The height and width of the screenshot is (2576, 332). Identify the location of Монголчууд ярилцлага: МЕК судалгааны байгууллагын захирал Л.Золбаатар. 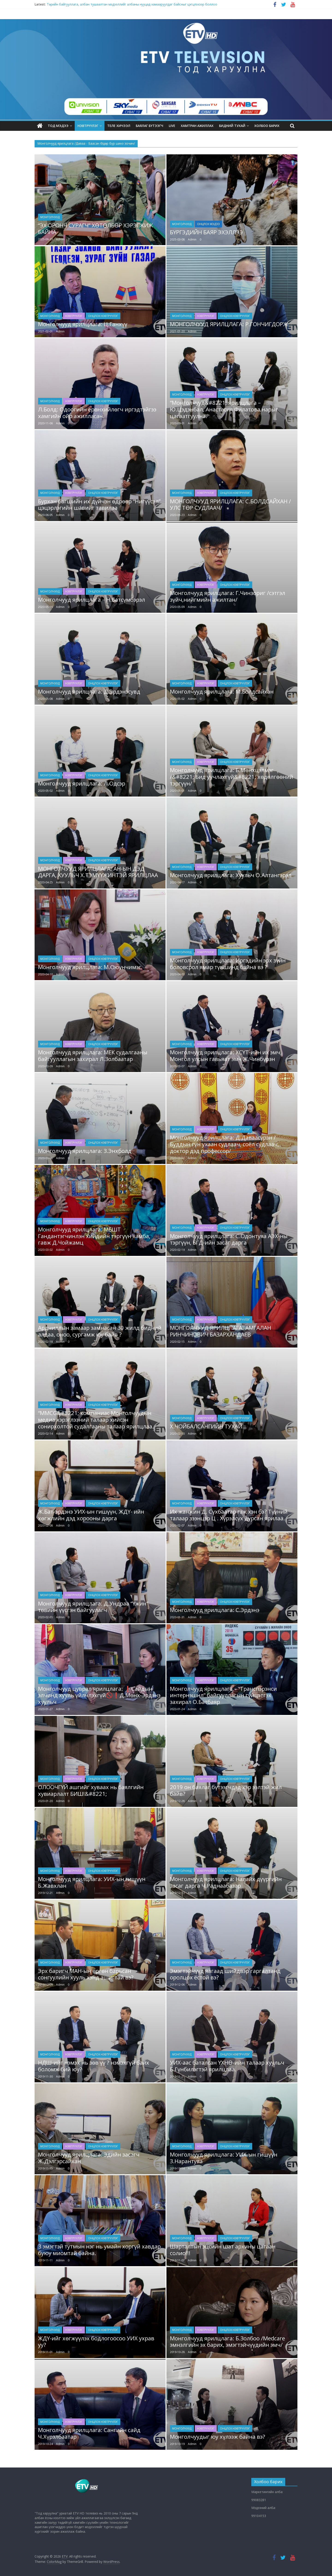
(92, 1055).